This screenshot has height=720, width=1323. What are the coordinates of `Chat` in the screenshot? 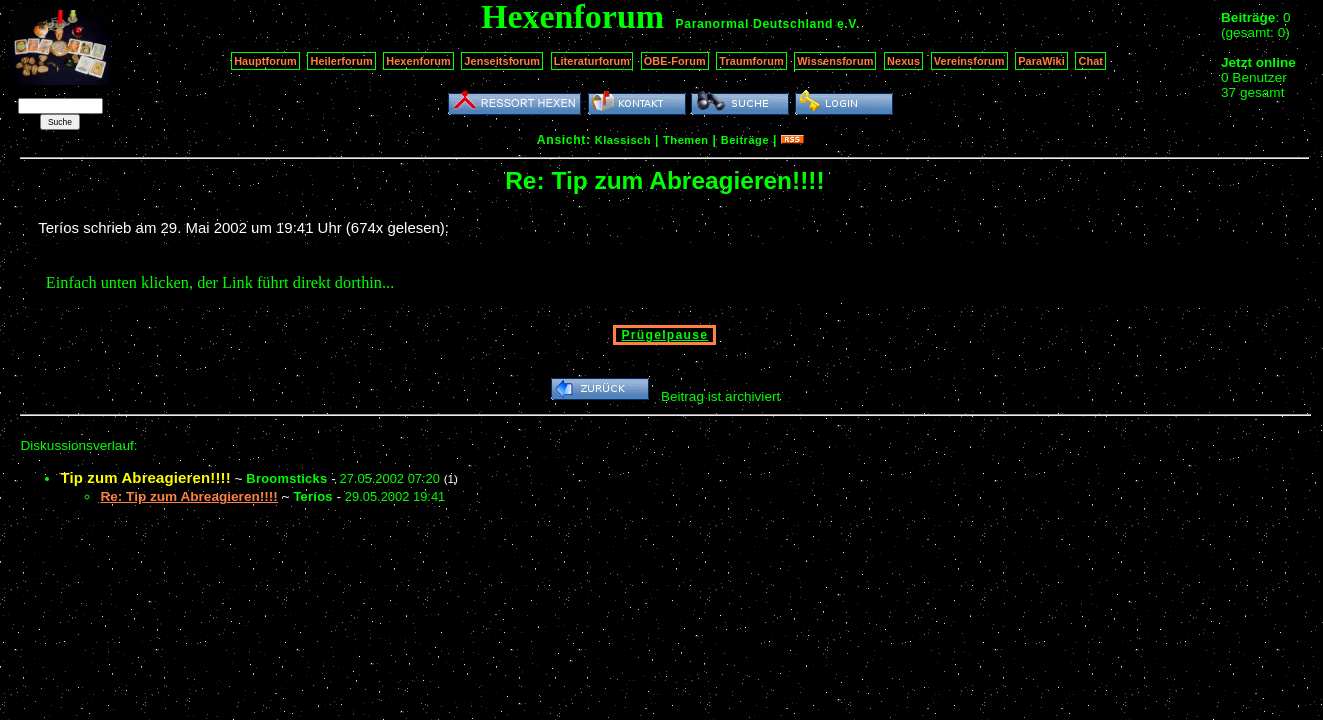 It's located at (1090, 61).